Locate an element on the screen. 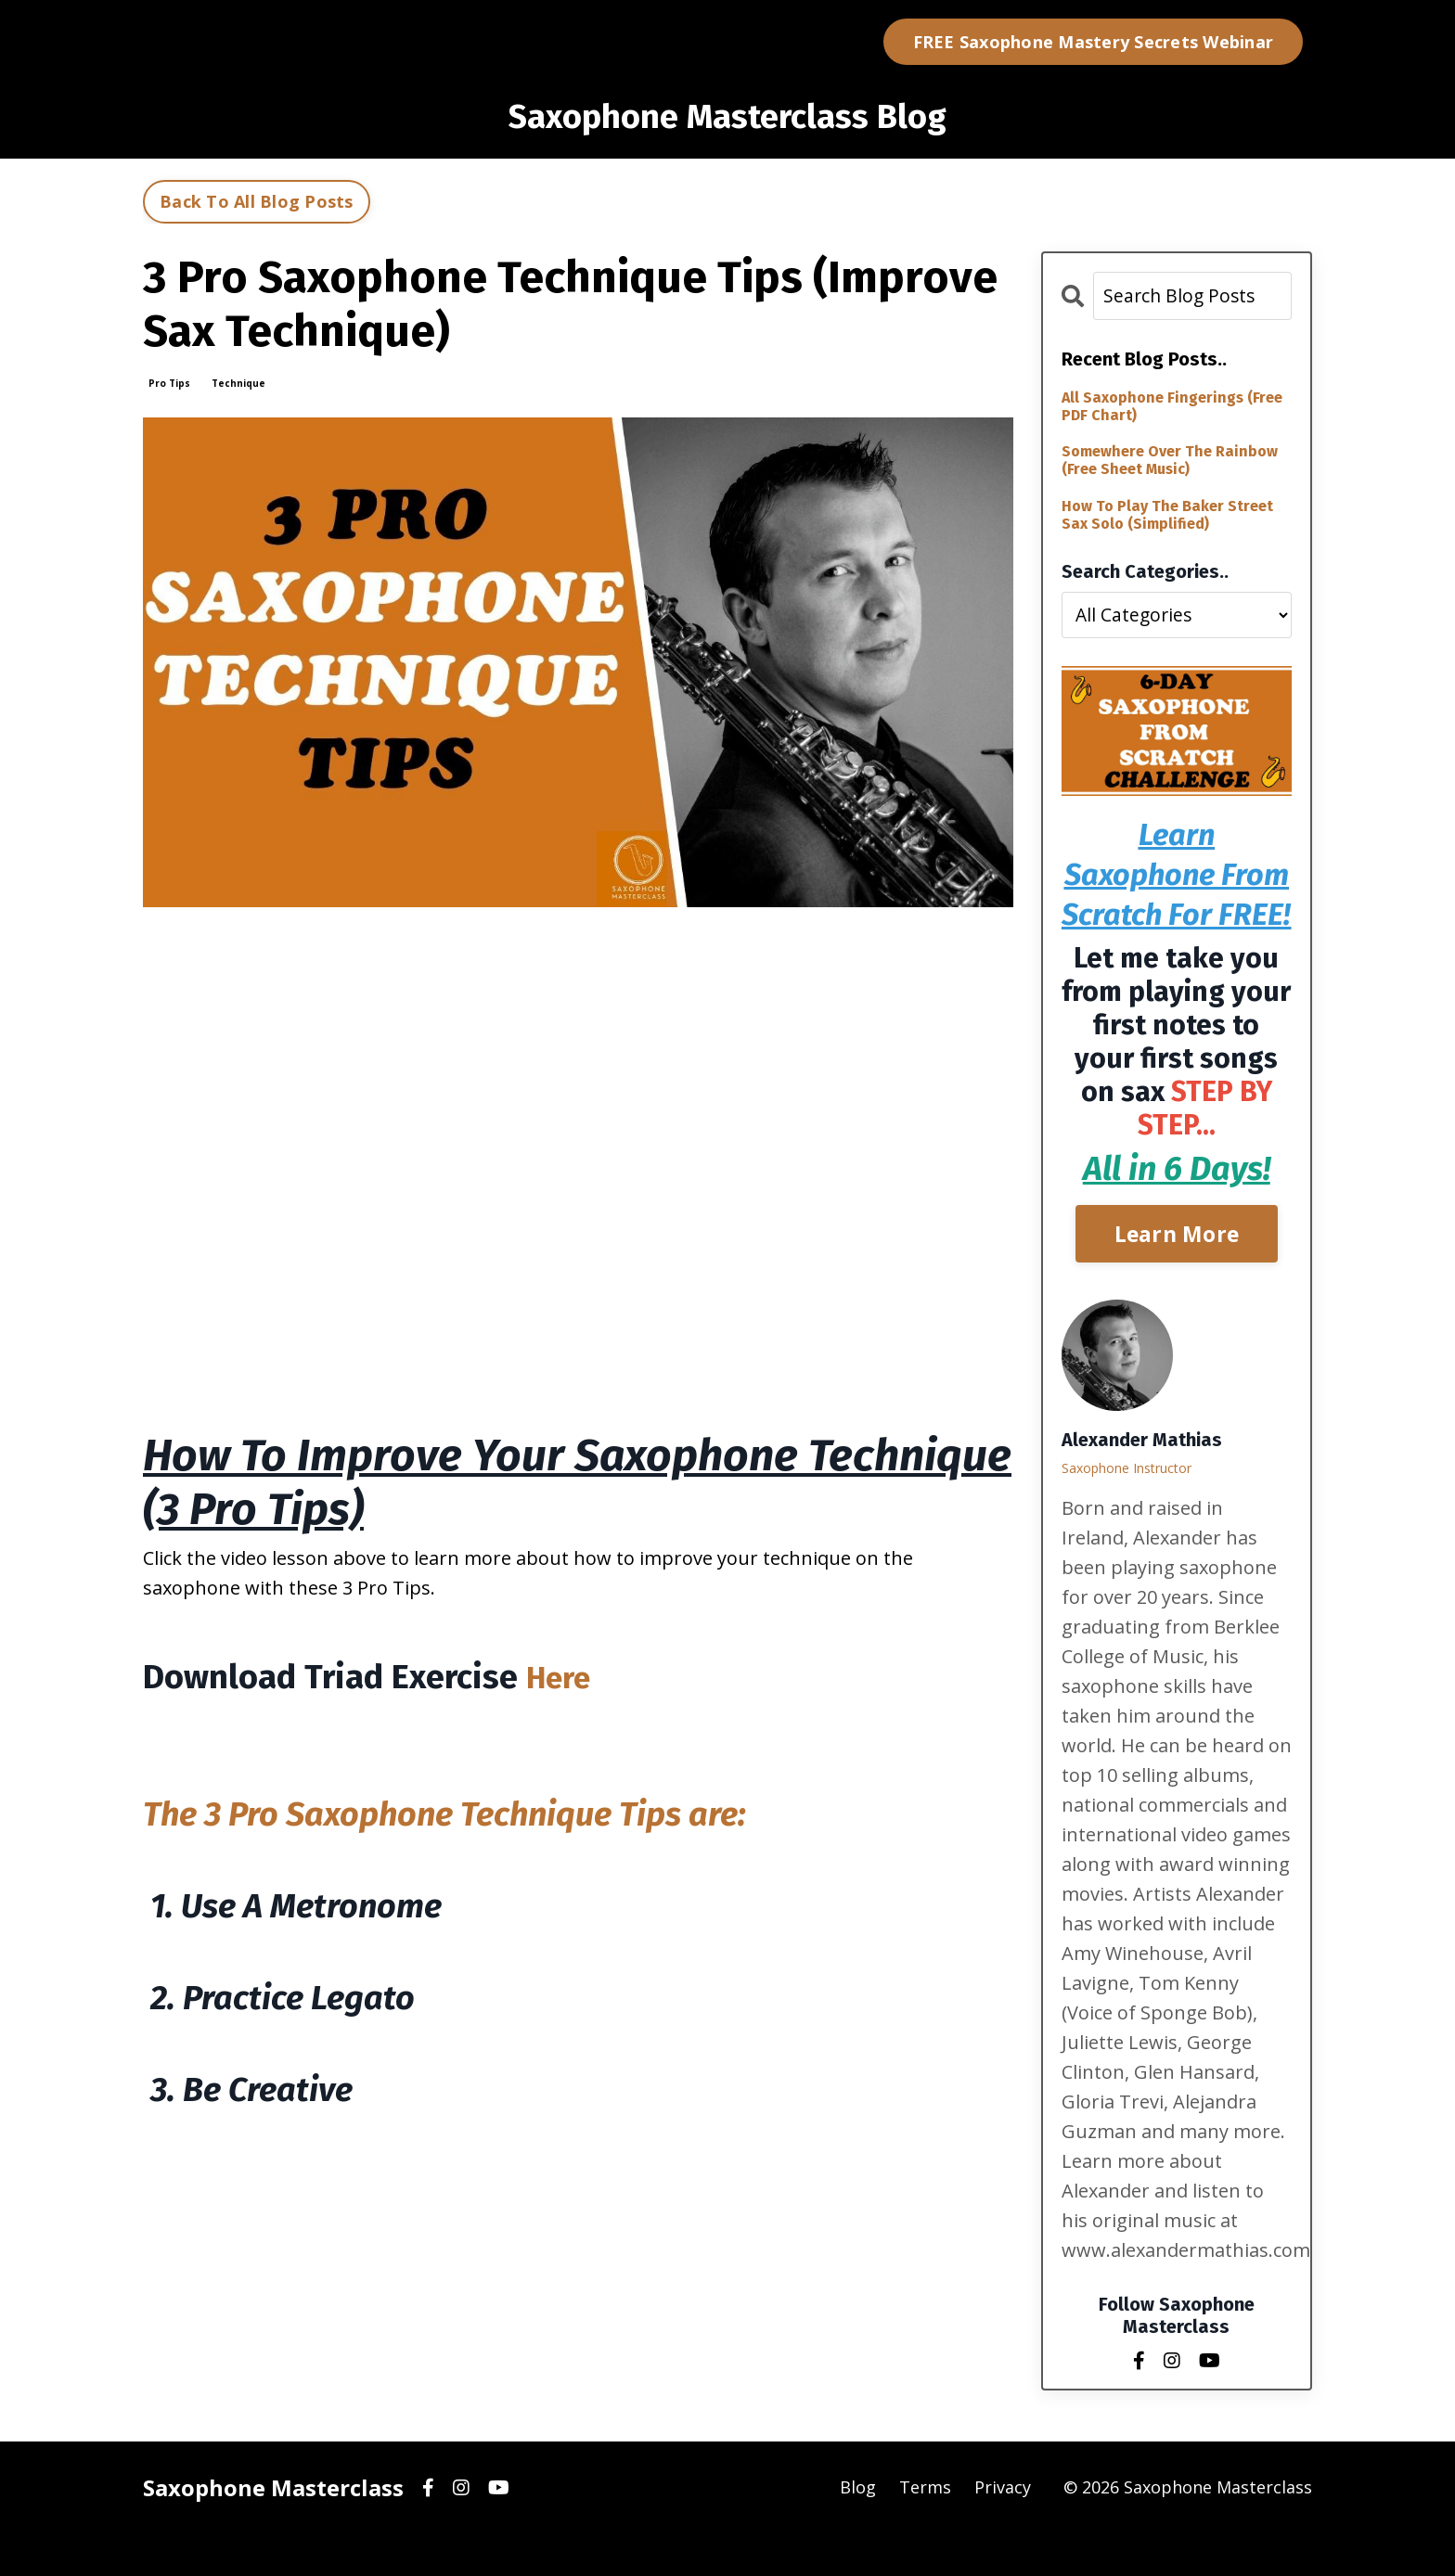 The width and height of the screenshot is (1455, 2576). pro tips is located at coordinates (169, 383).